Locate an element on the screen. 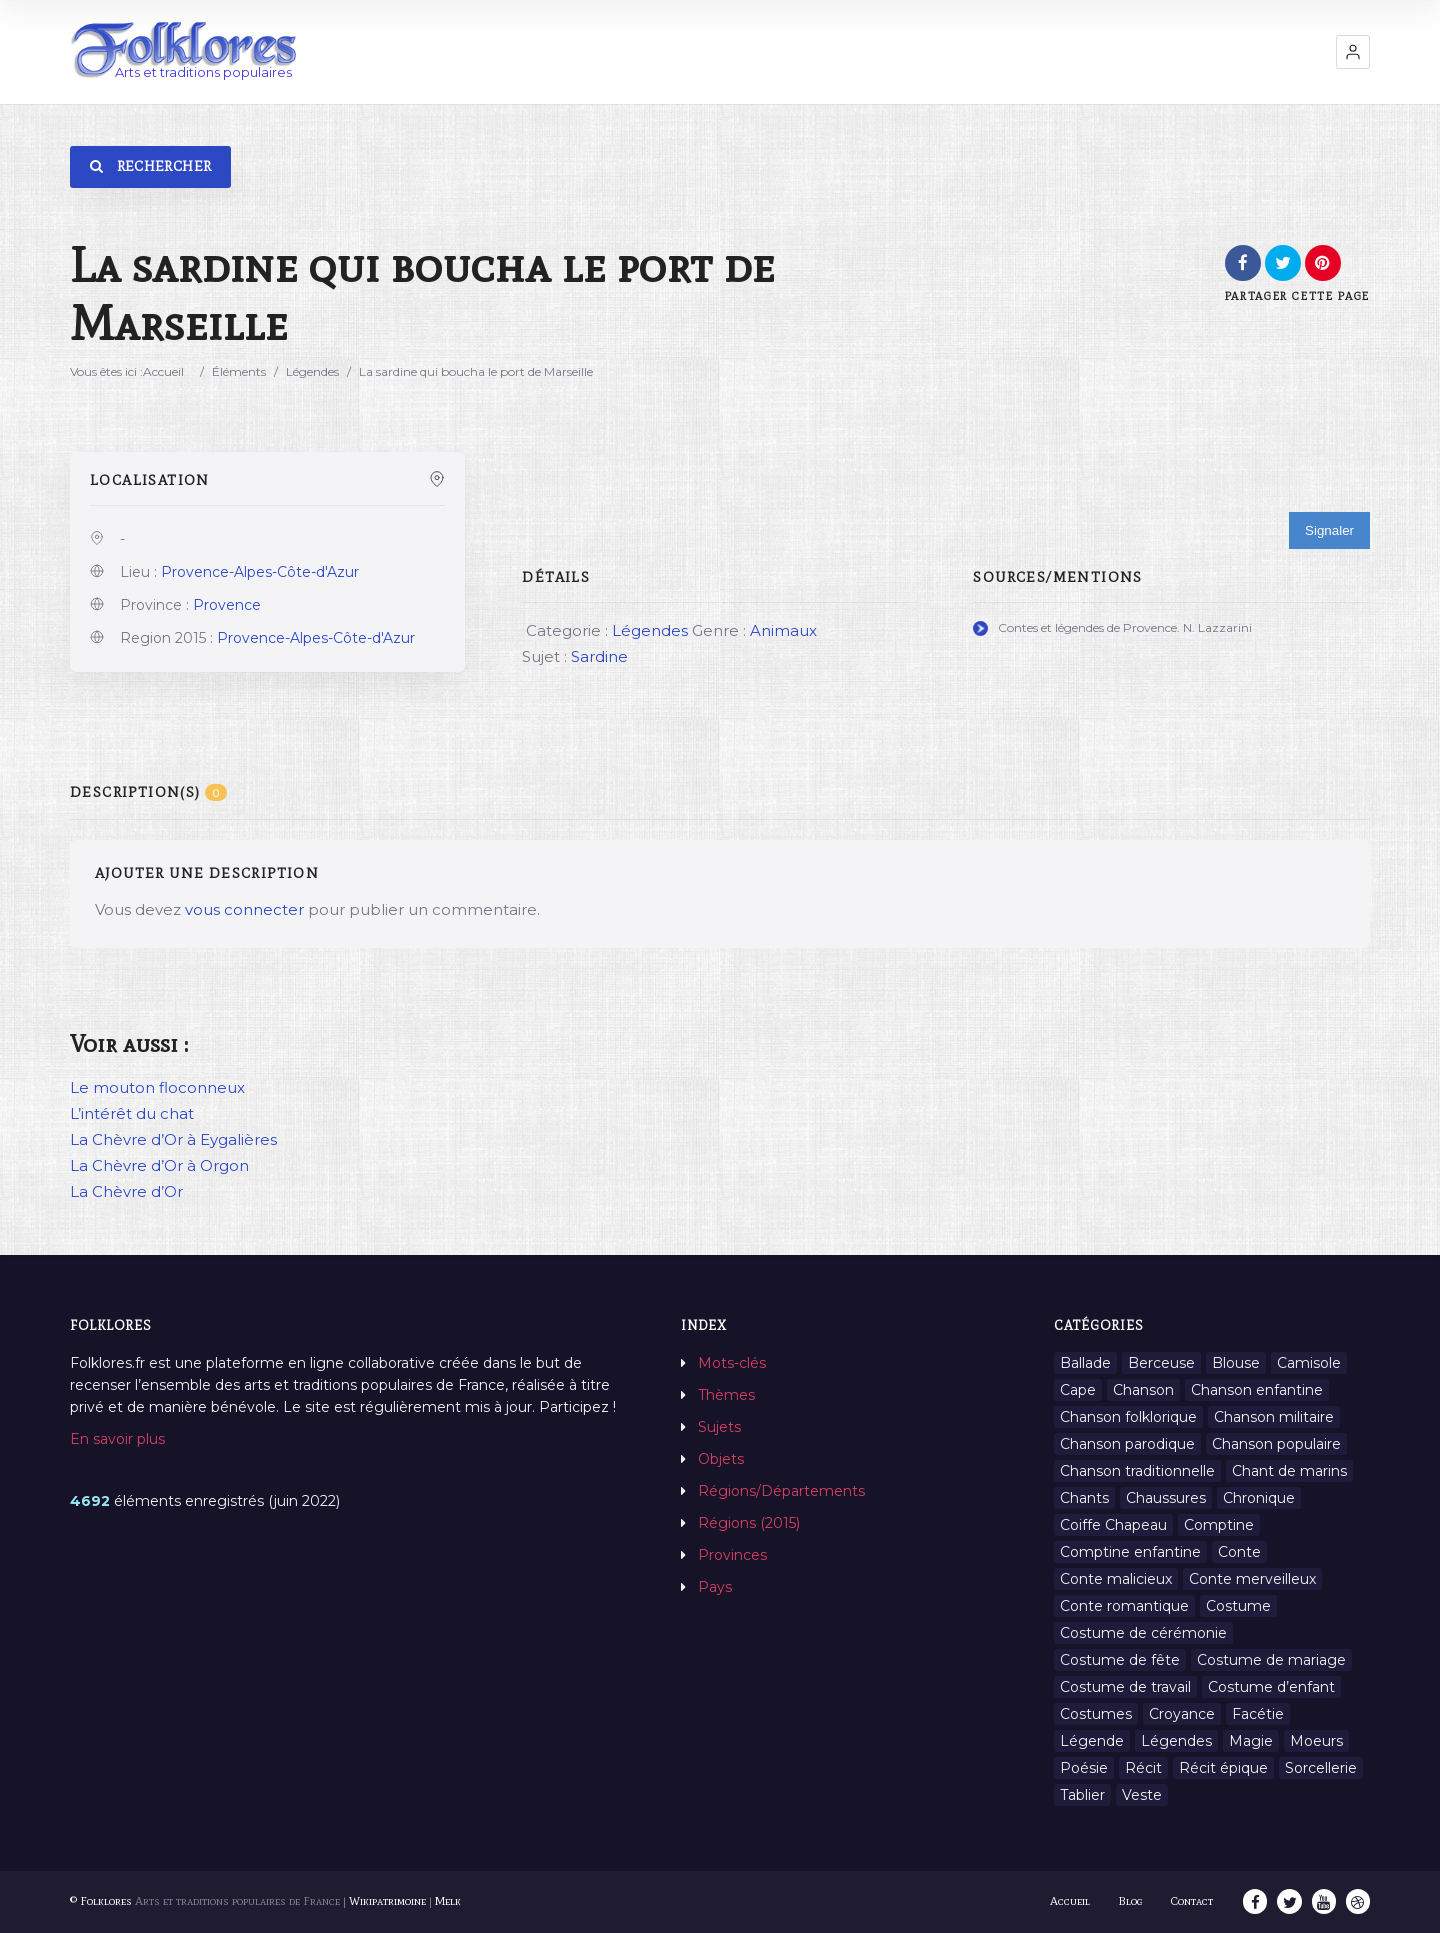  [button] is located at coordinates (1353, 52).